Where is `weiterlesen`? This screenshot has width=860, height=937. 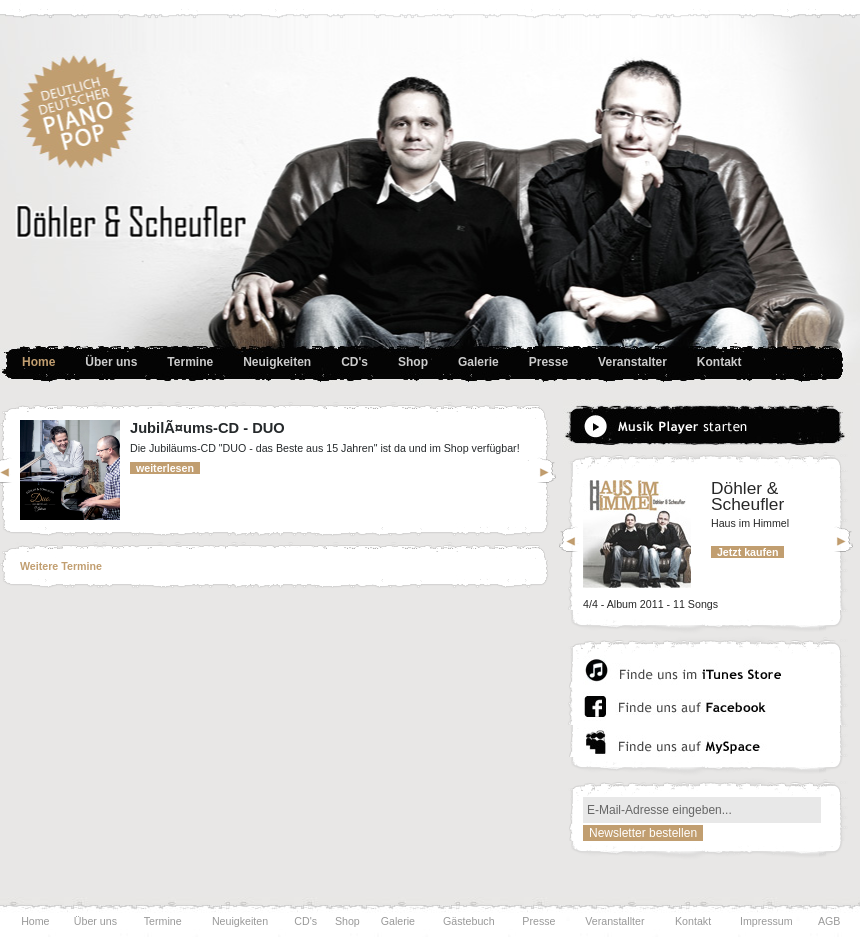
weiterlesen is located at coordinates (165, 468).